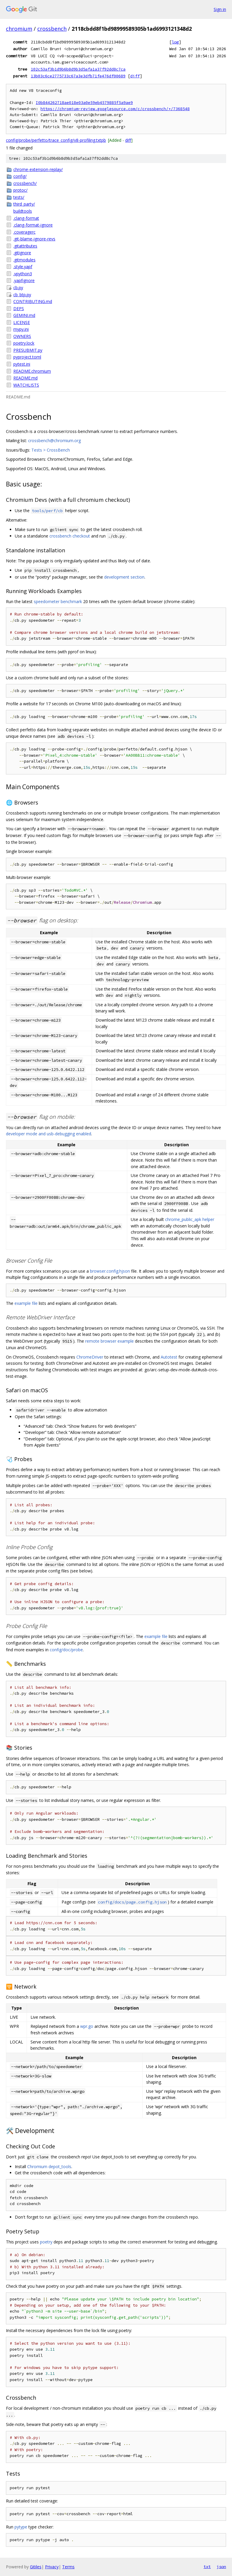 This screenshot has width=232, height=2576. I want to click on README.chromium, so click(32, 371).